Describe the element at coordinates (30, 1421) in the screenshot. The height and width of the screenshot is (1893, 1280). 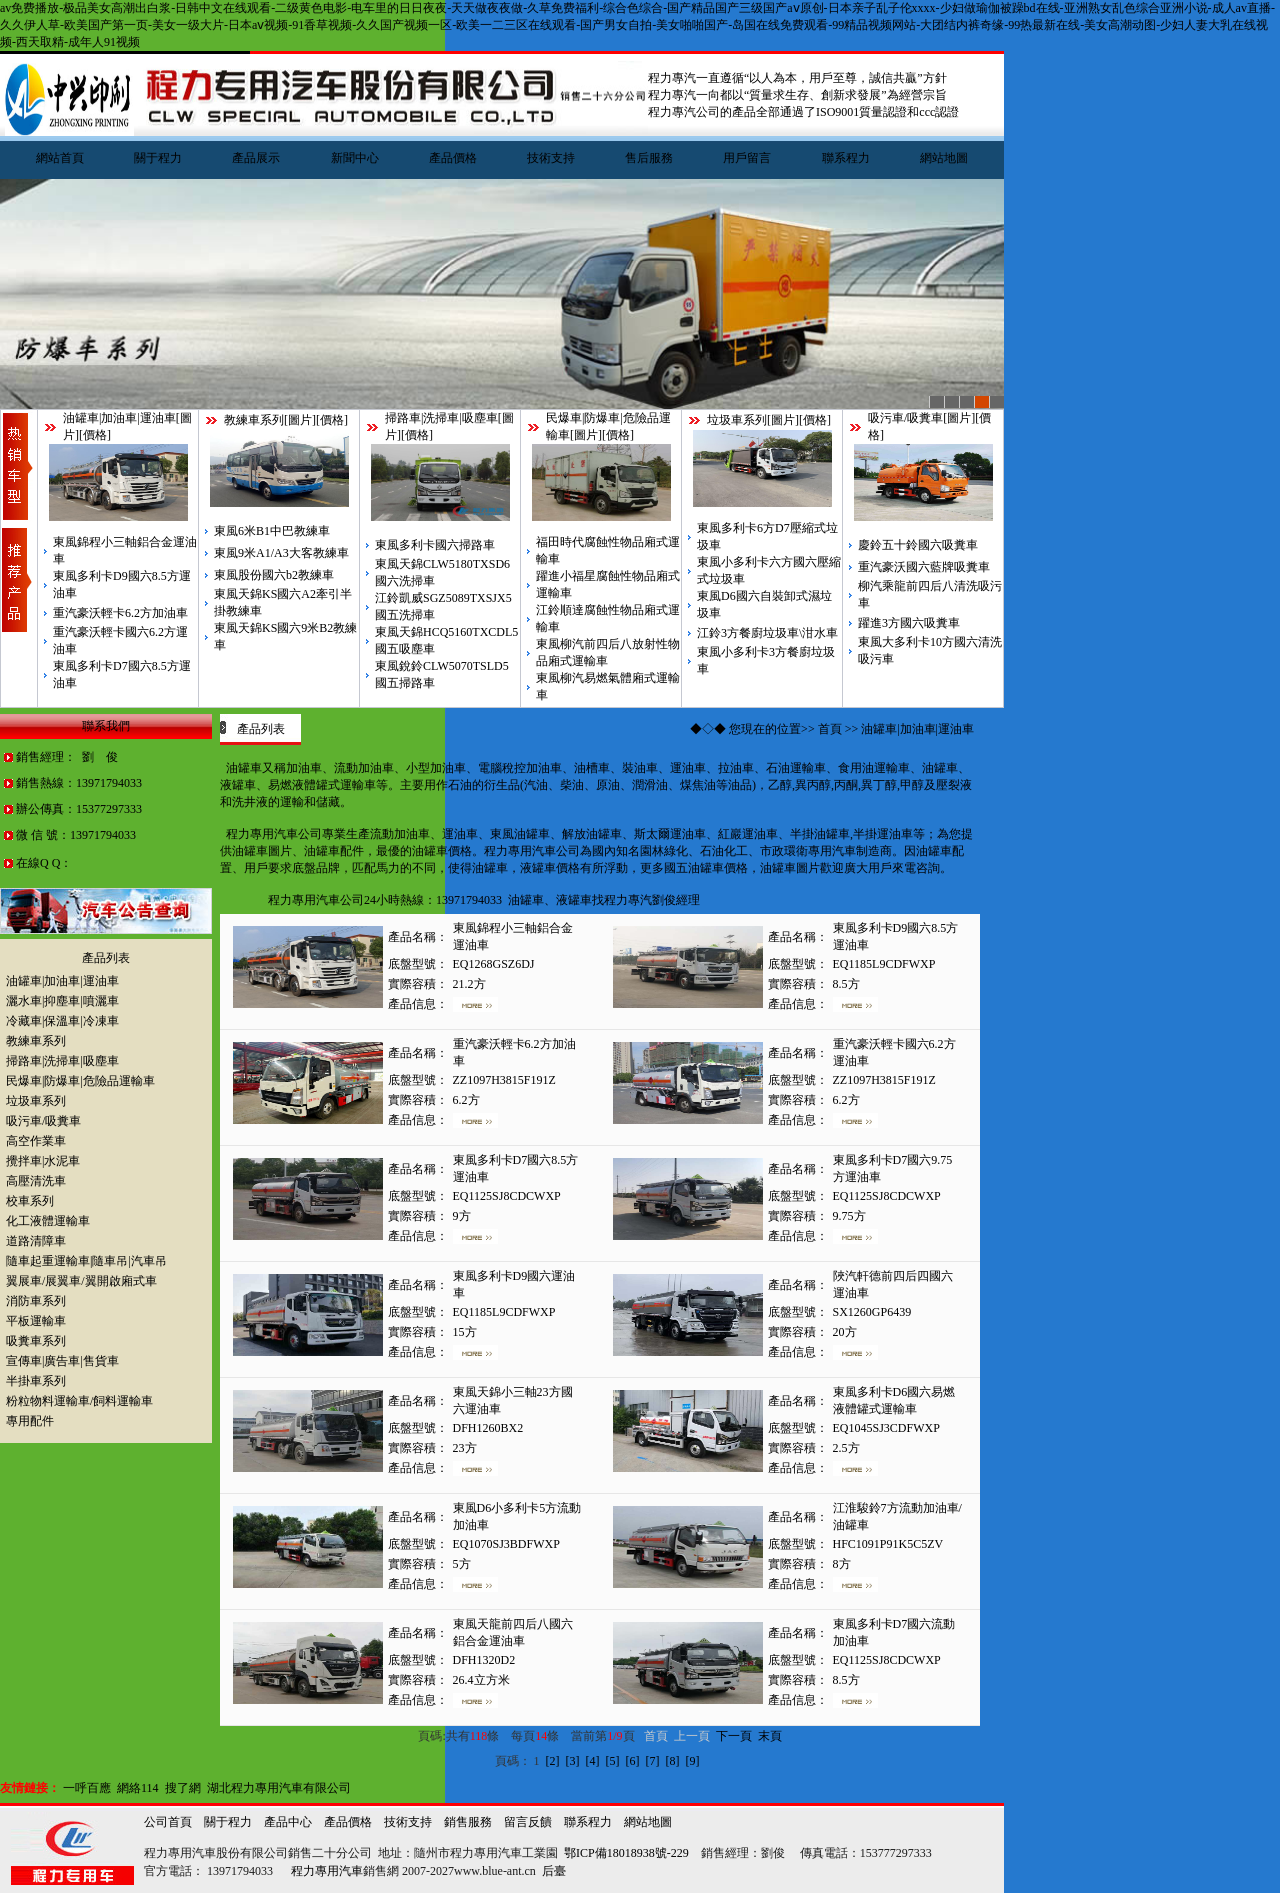
I see `專用配件` at that location.